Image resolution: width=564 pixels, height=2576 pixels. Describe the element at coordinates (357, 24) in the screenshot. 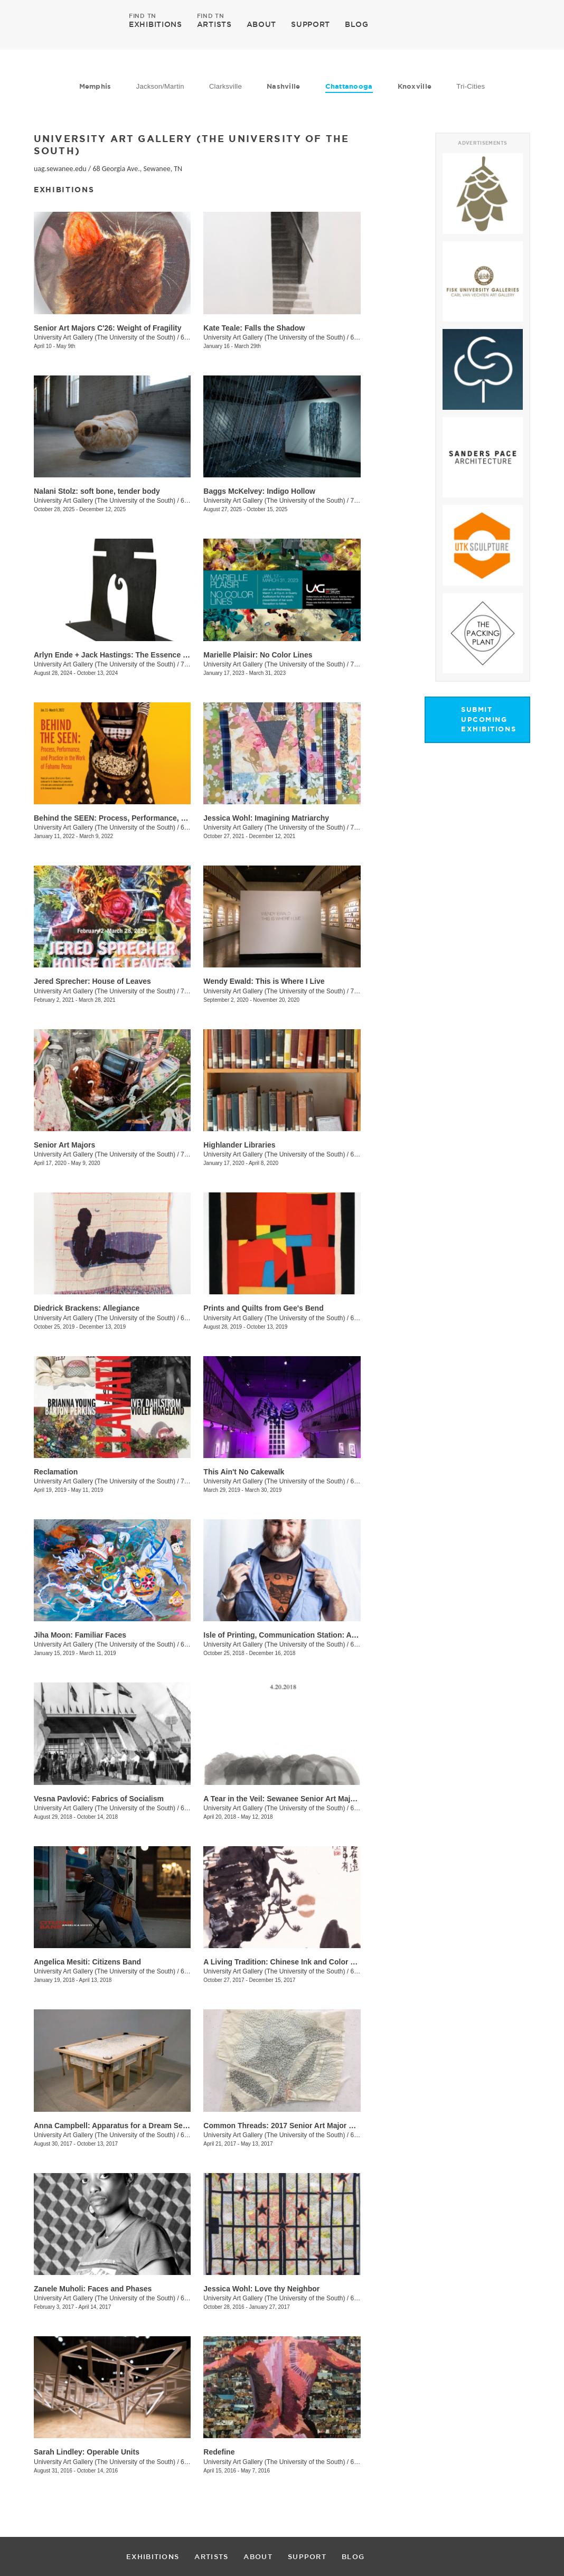

I see `BLOG` at that location.